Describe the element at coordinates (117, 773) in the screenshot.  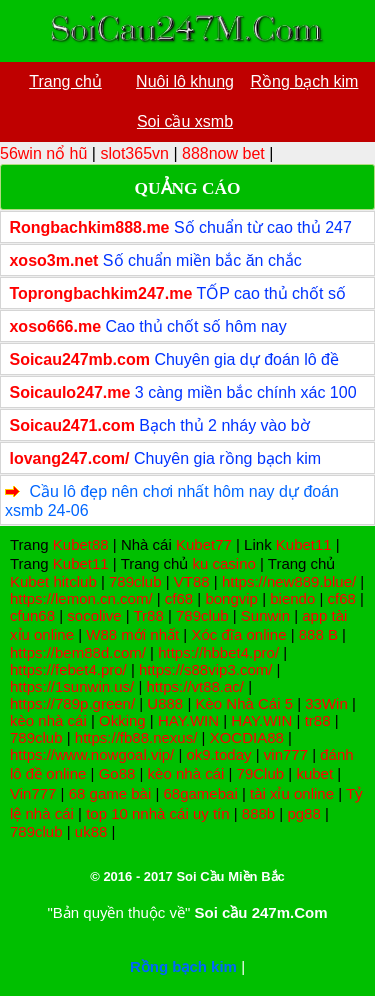
I see `Go88` at that location.